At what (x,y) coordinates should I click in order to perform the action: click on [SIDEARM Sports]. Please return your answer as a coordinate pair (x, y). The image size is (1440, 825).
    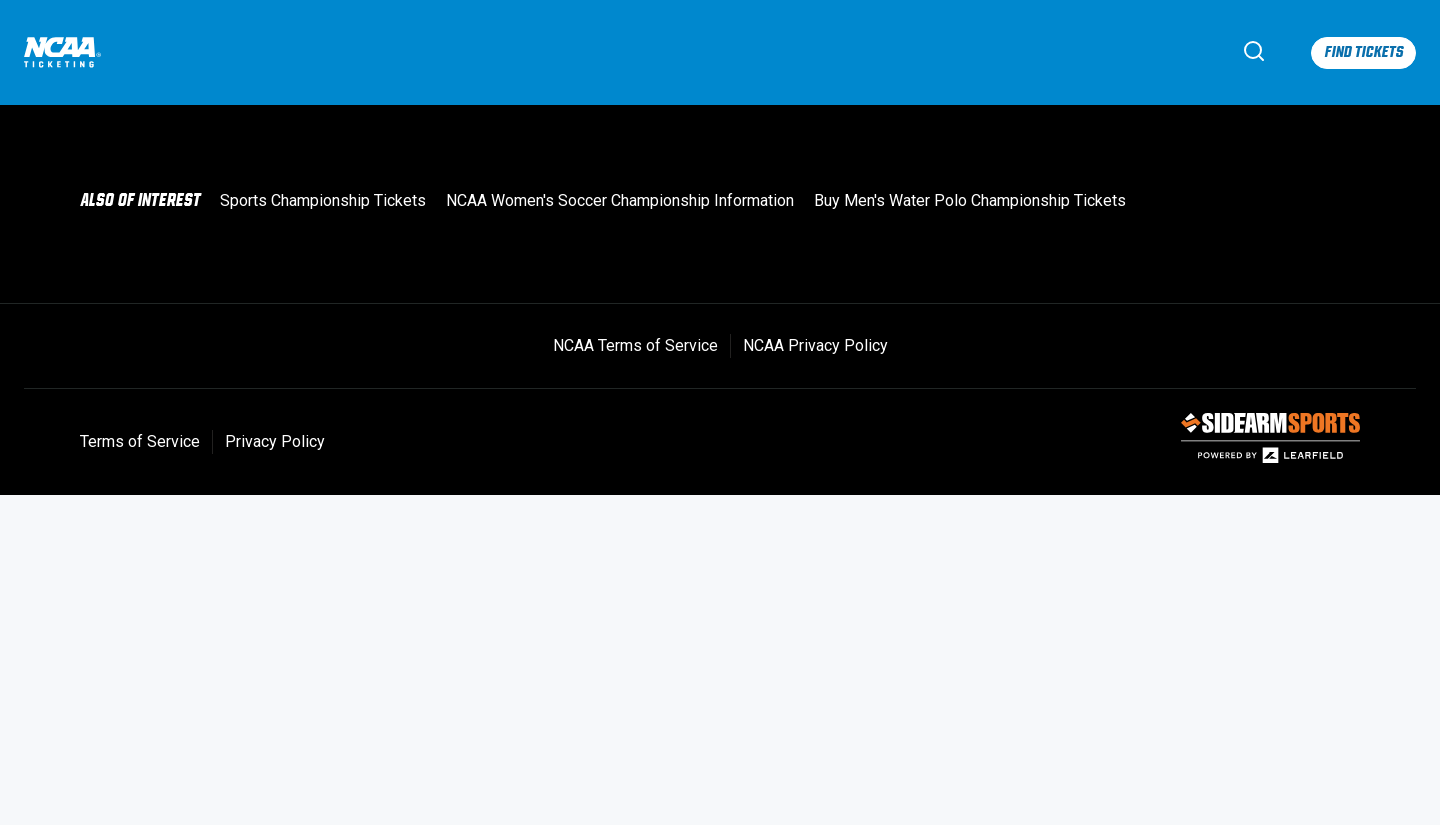
    Looking at the image, I should click on (1270, 458).